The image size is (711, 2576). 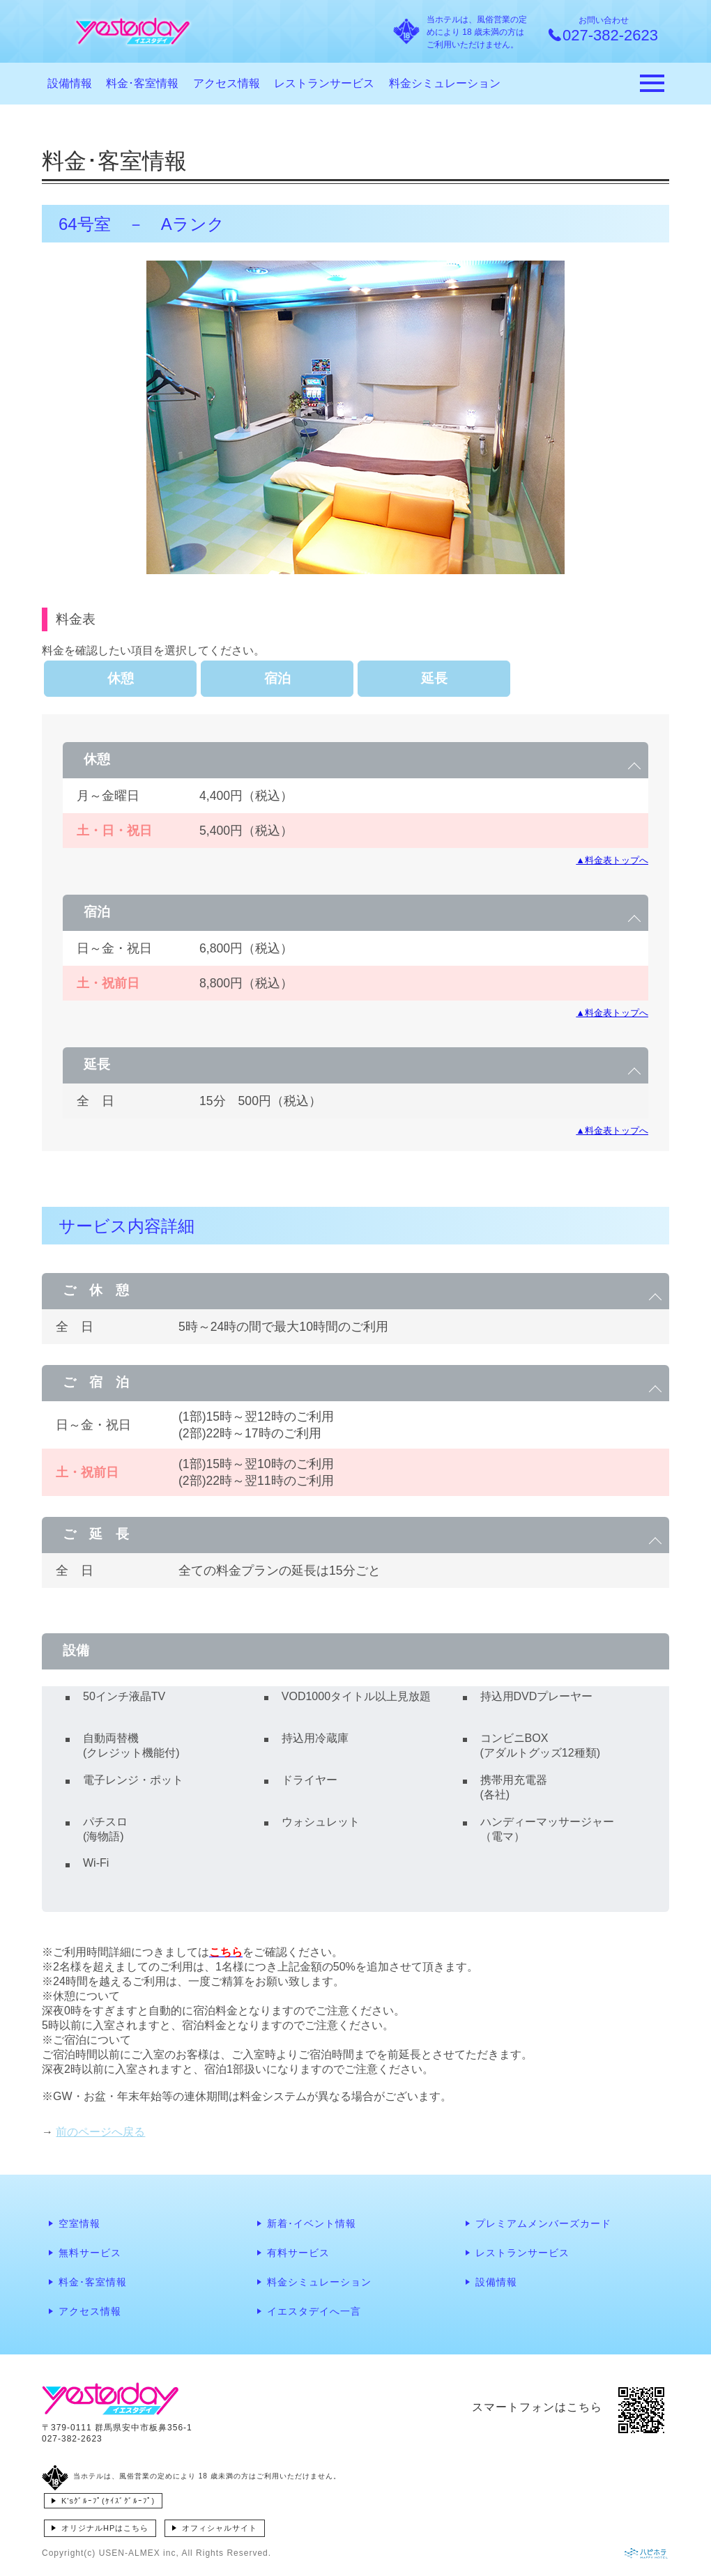 I want to click on 休憩, so click(x=120, y=678).